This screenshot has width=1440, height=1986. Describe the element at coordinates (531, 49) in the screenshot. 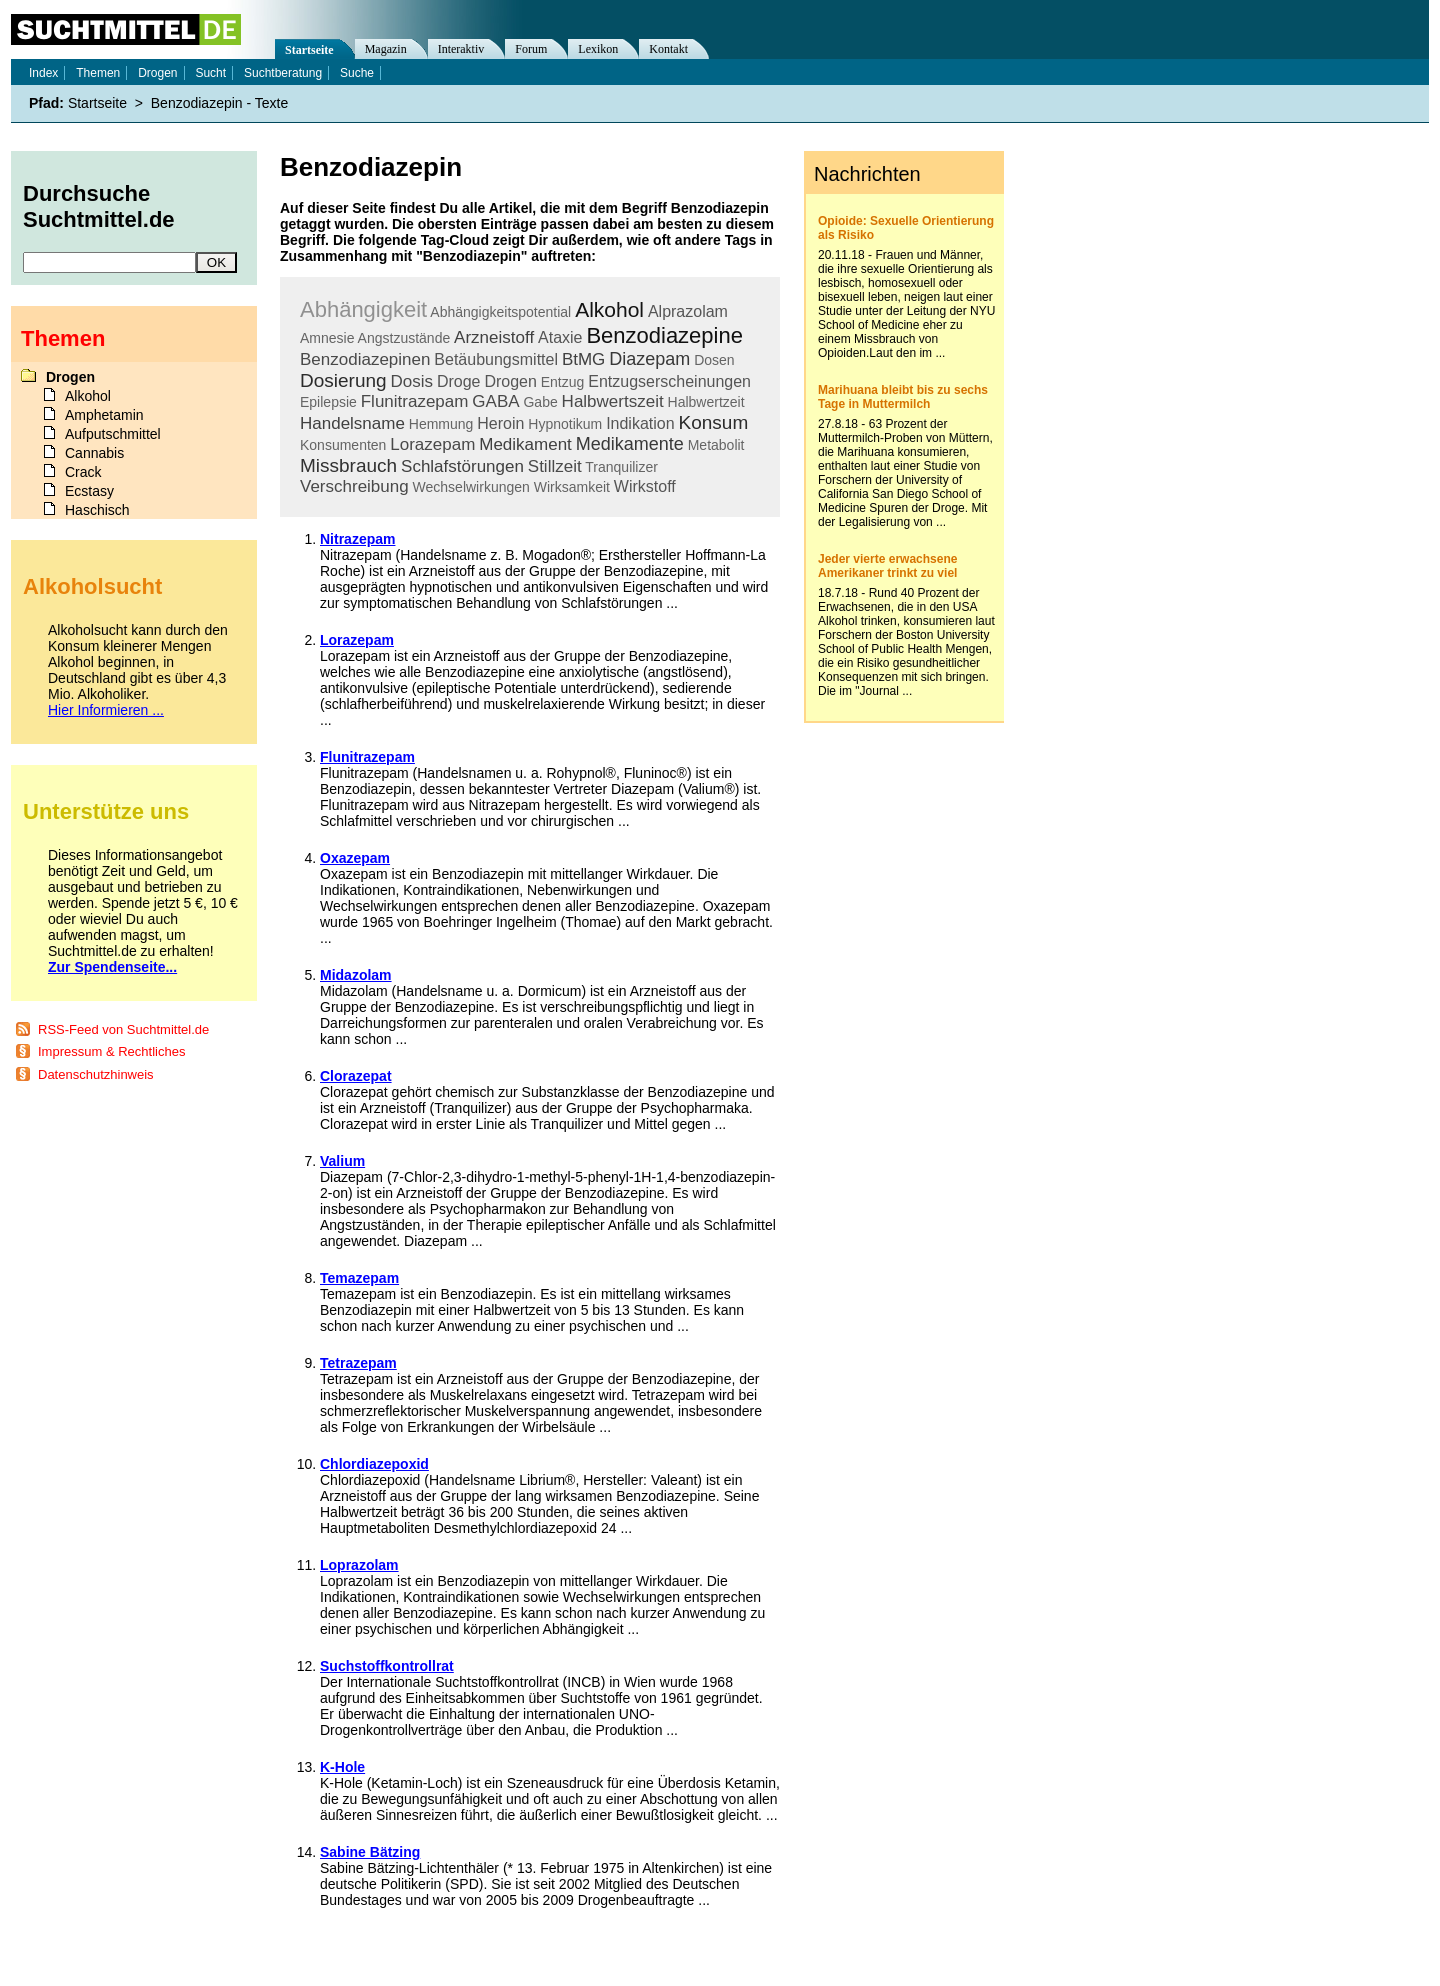

I see `Forum` at that location.